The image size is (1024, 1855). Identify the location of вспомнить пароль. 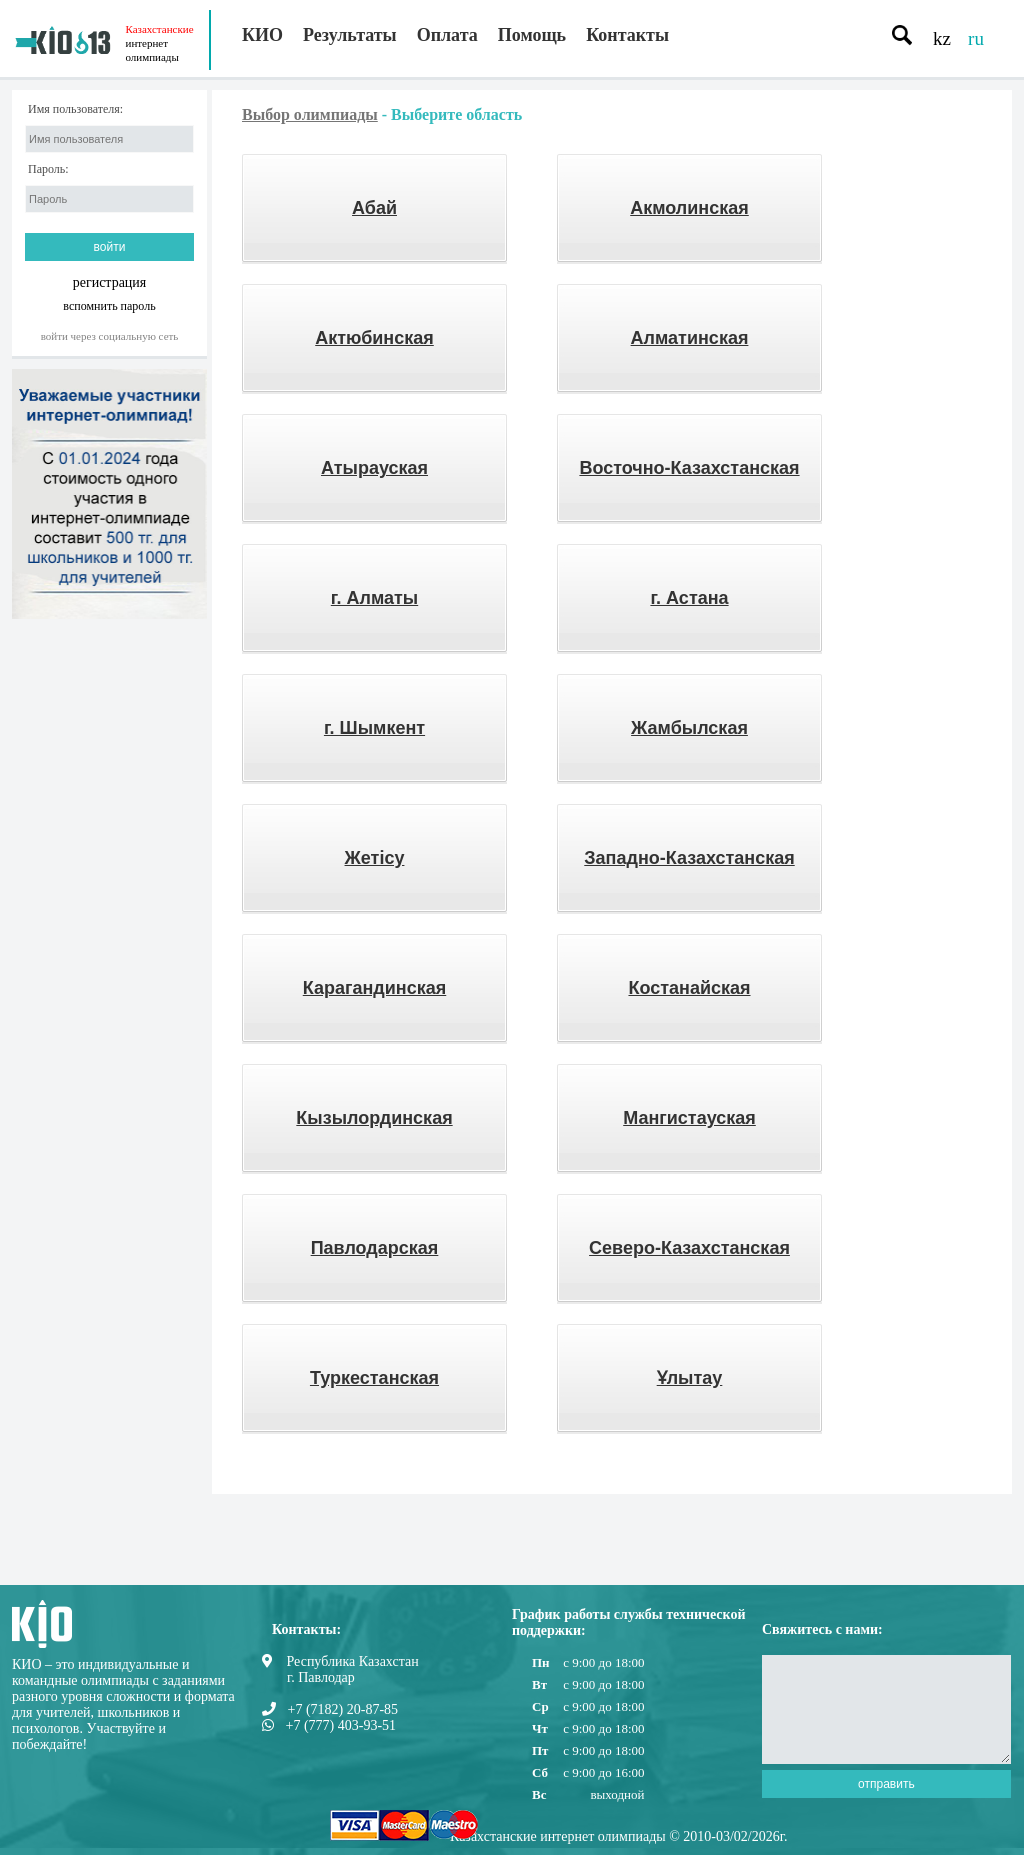
(109, 305).